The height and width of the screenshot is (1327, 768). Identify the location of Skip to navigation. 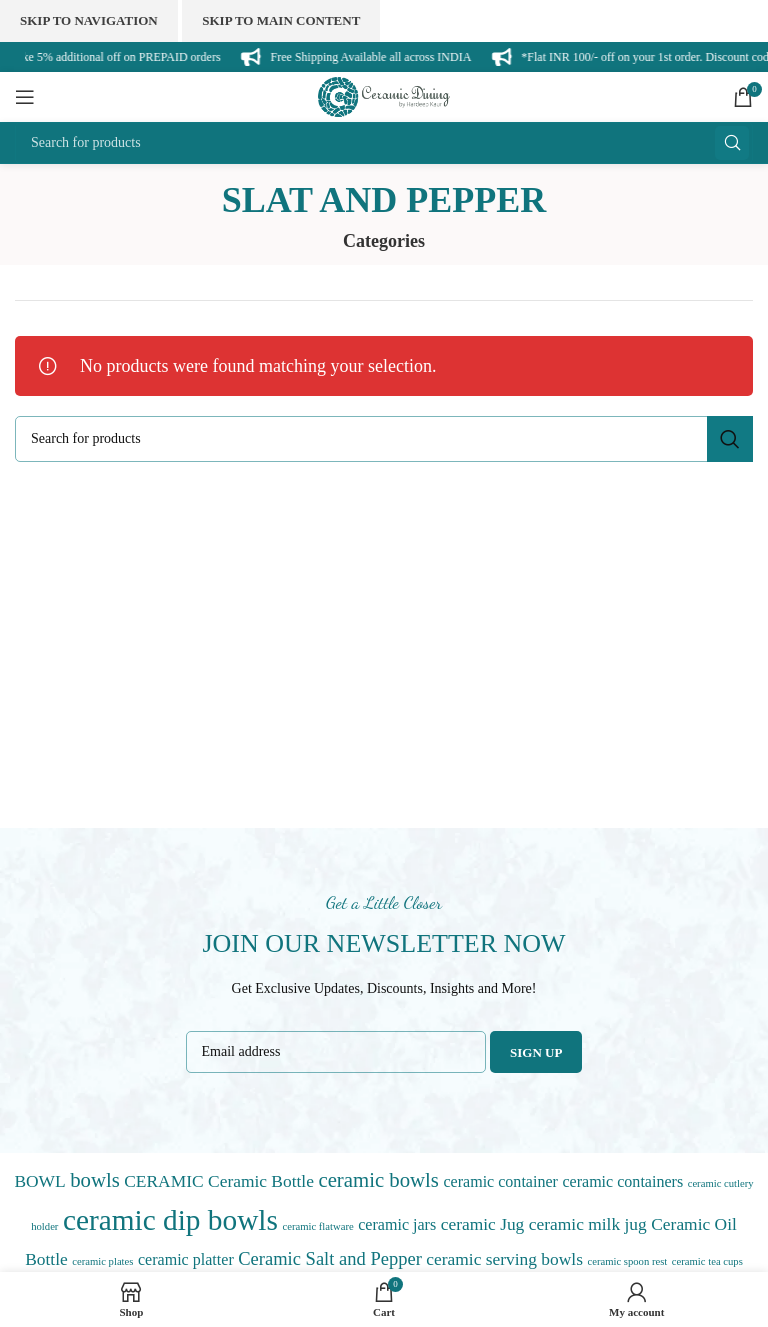
(89, 20).